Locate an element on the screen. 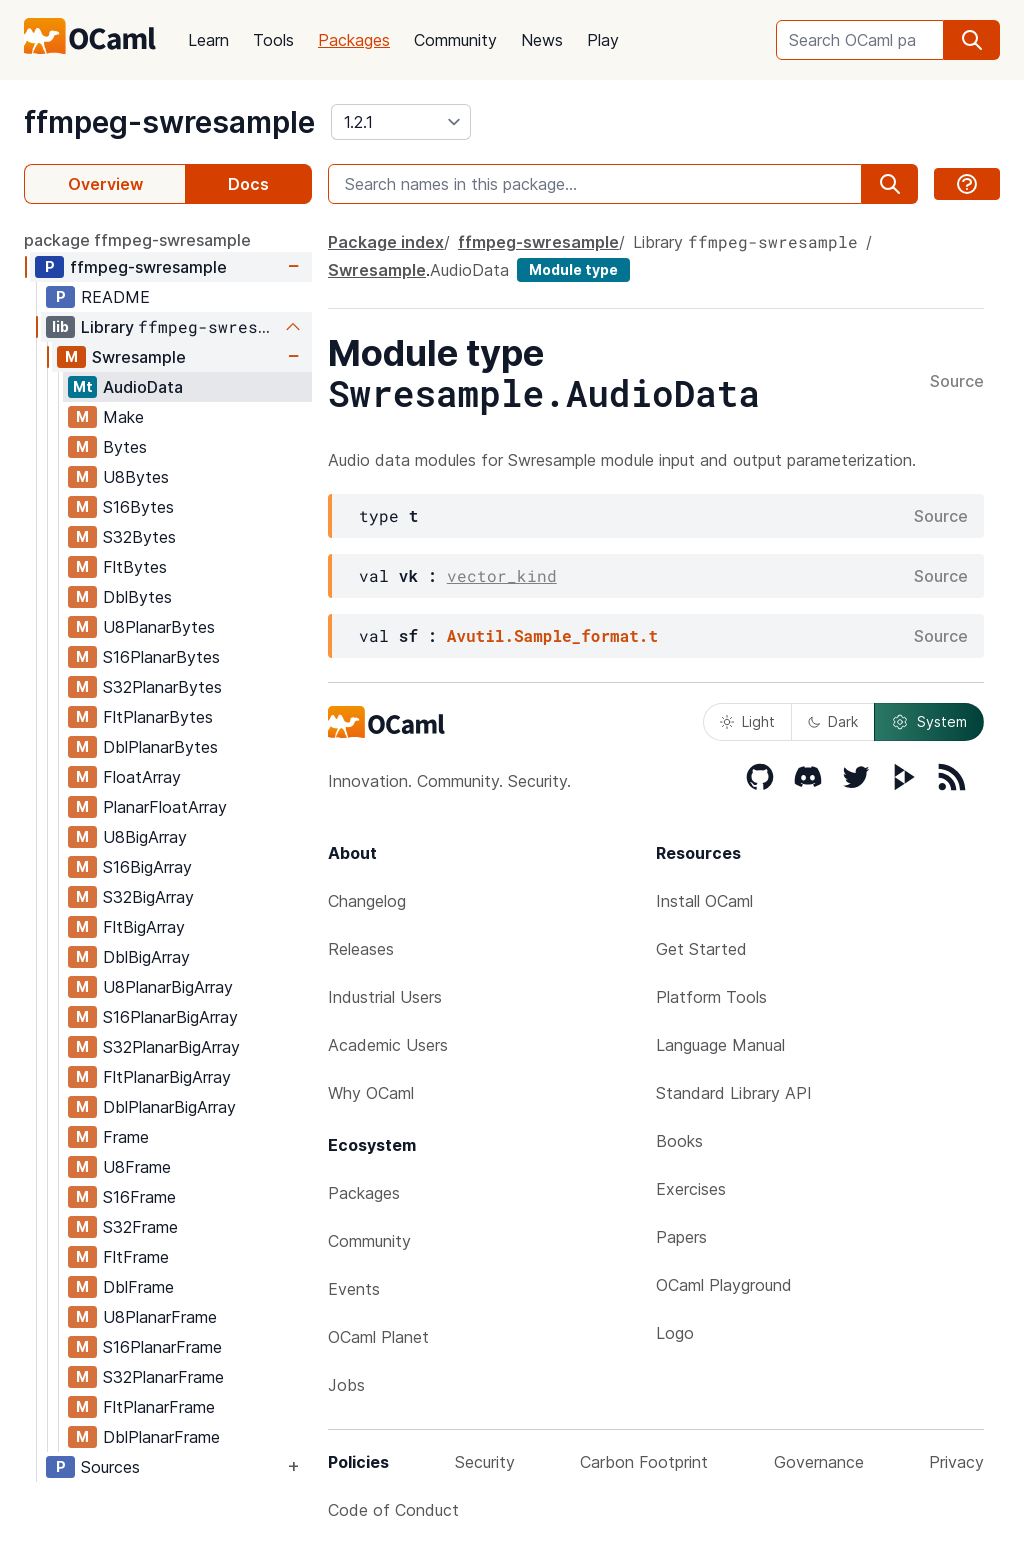 This screenshot has height=1542, width=1024. Swresample is located at coordinates (139, 357).